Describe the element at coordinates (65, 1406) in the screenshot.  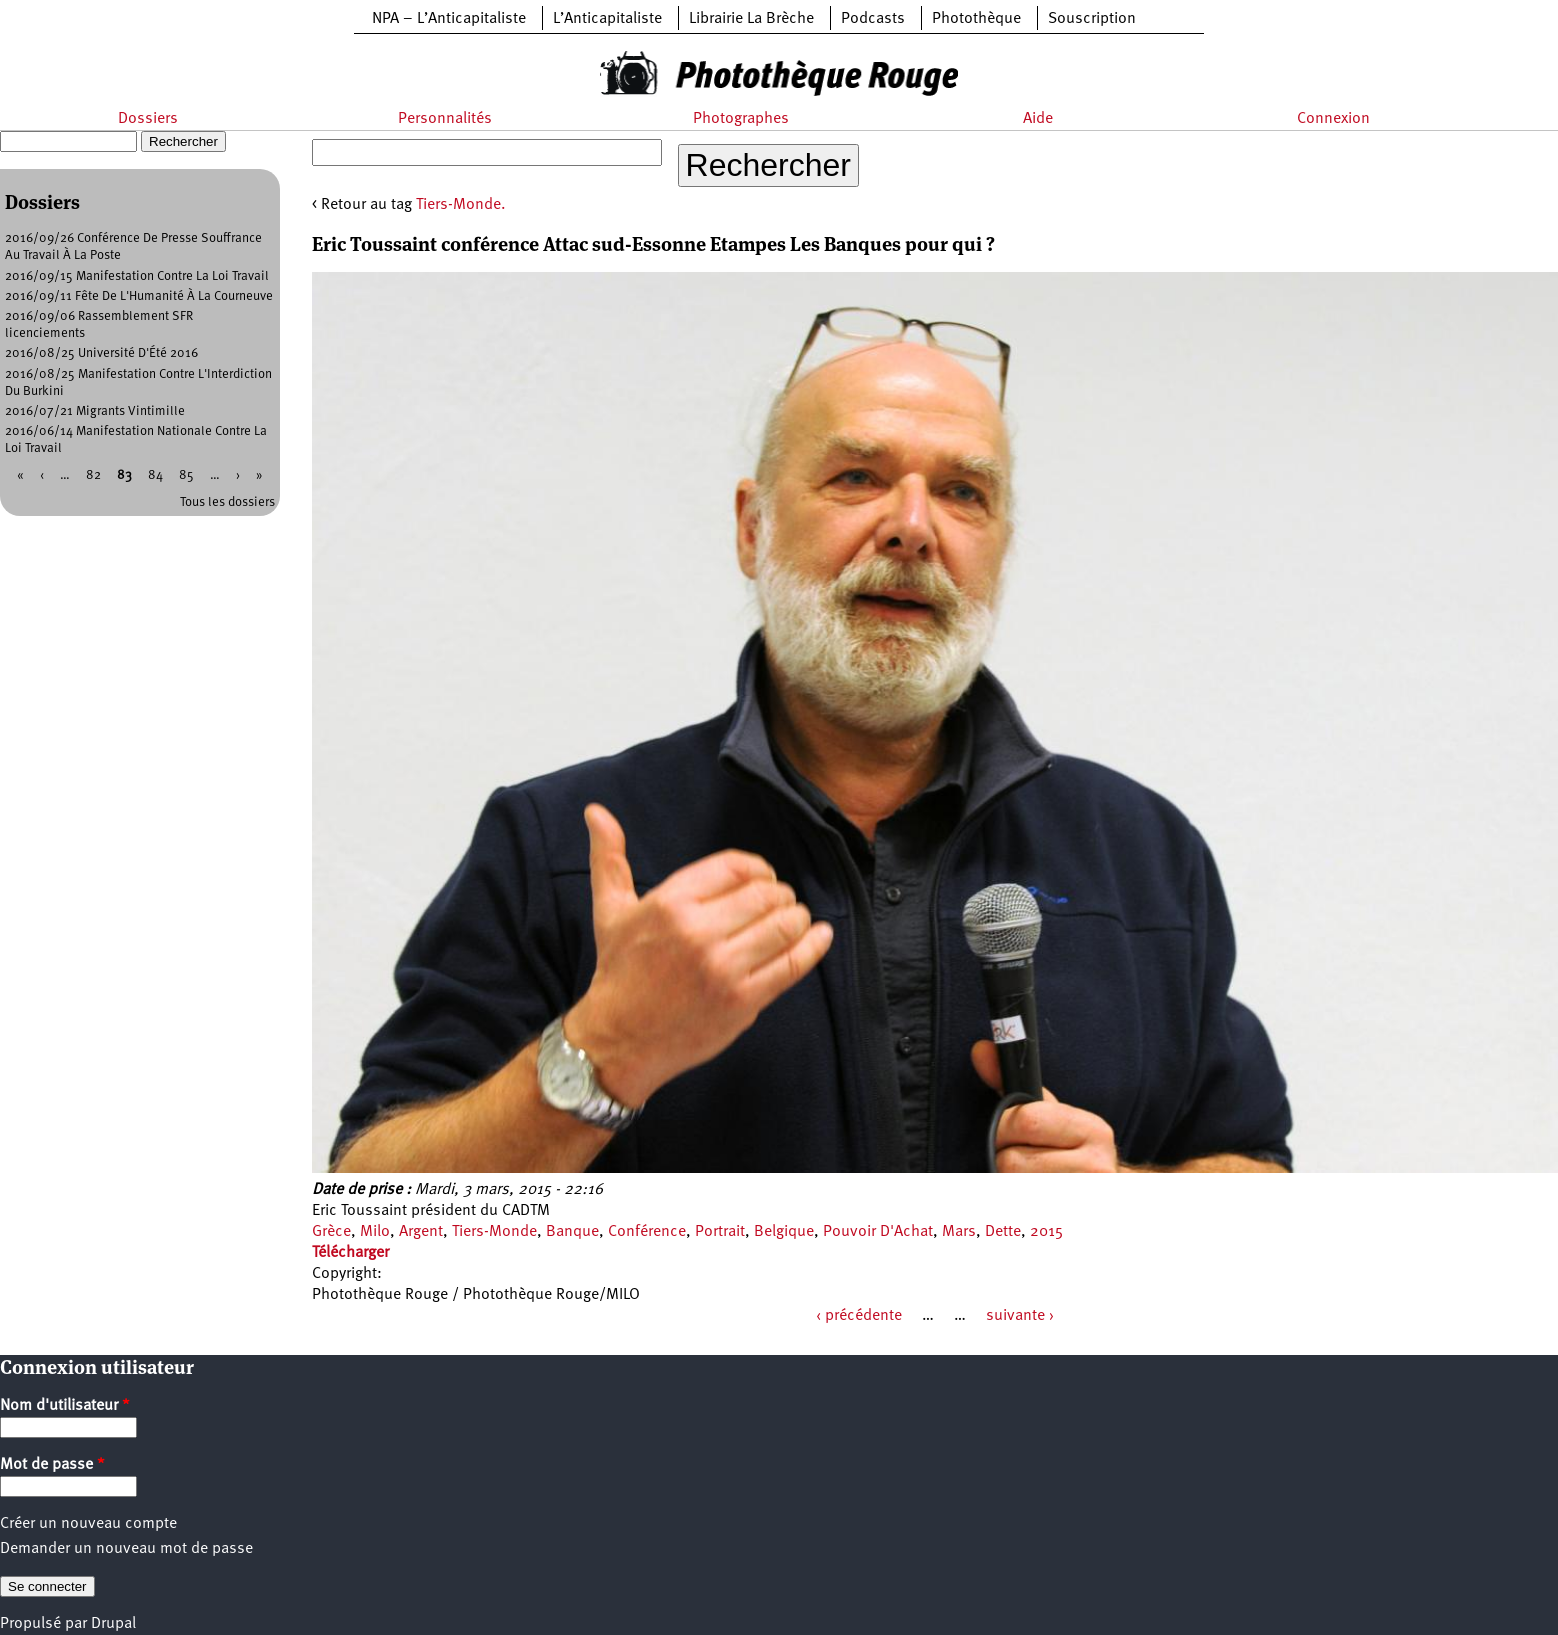
I see `Nom d'utilisateur` at that location.